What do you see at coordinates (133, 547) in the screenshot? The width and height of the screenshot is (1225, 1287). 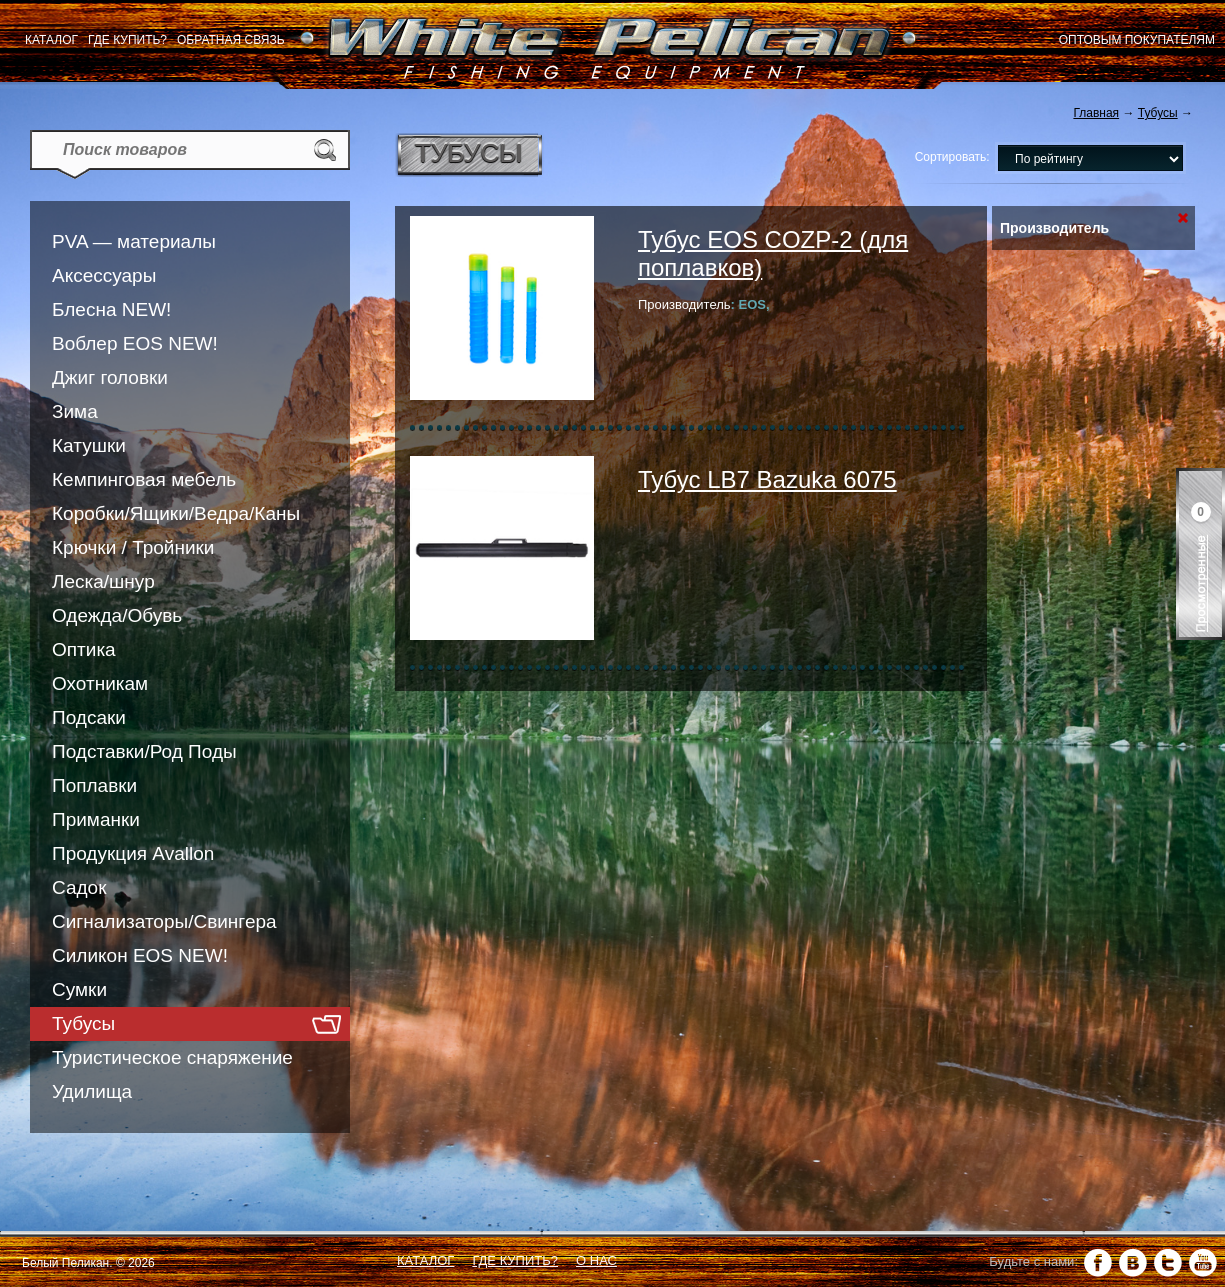 I see `Крючки / Тройники` at bounding box center [133, 547].